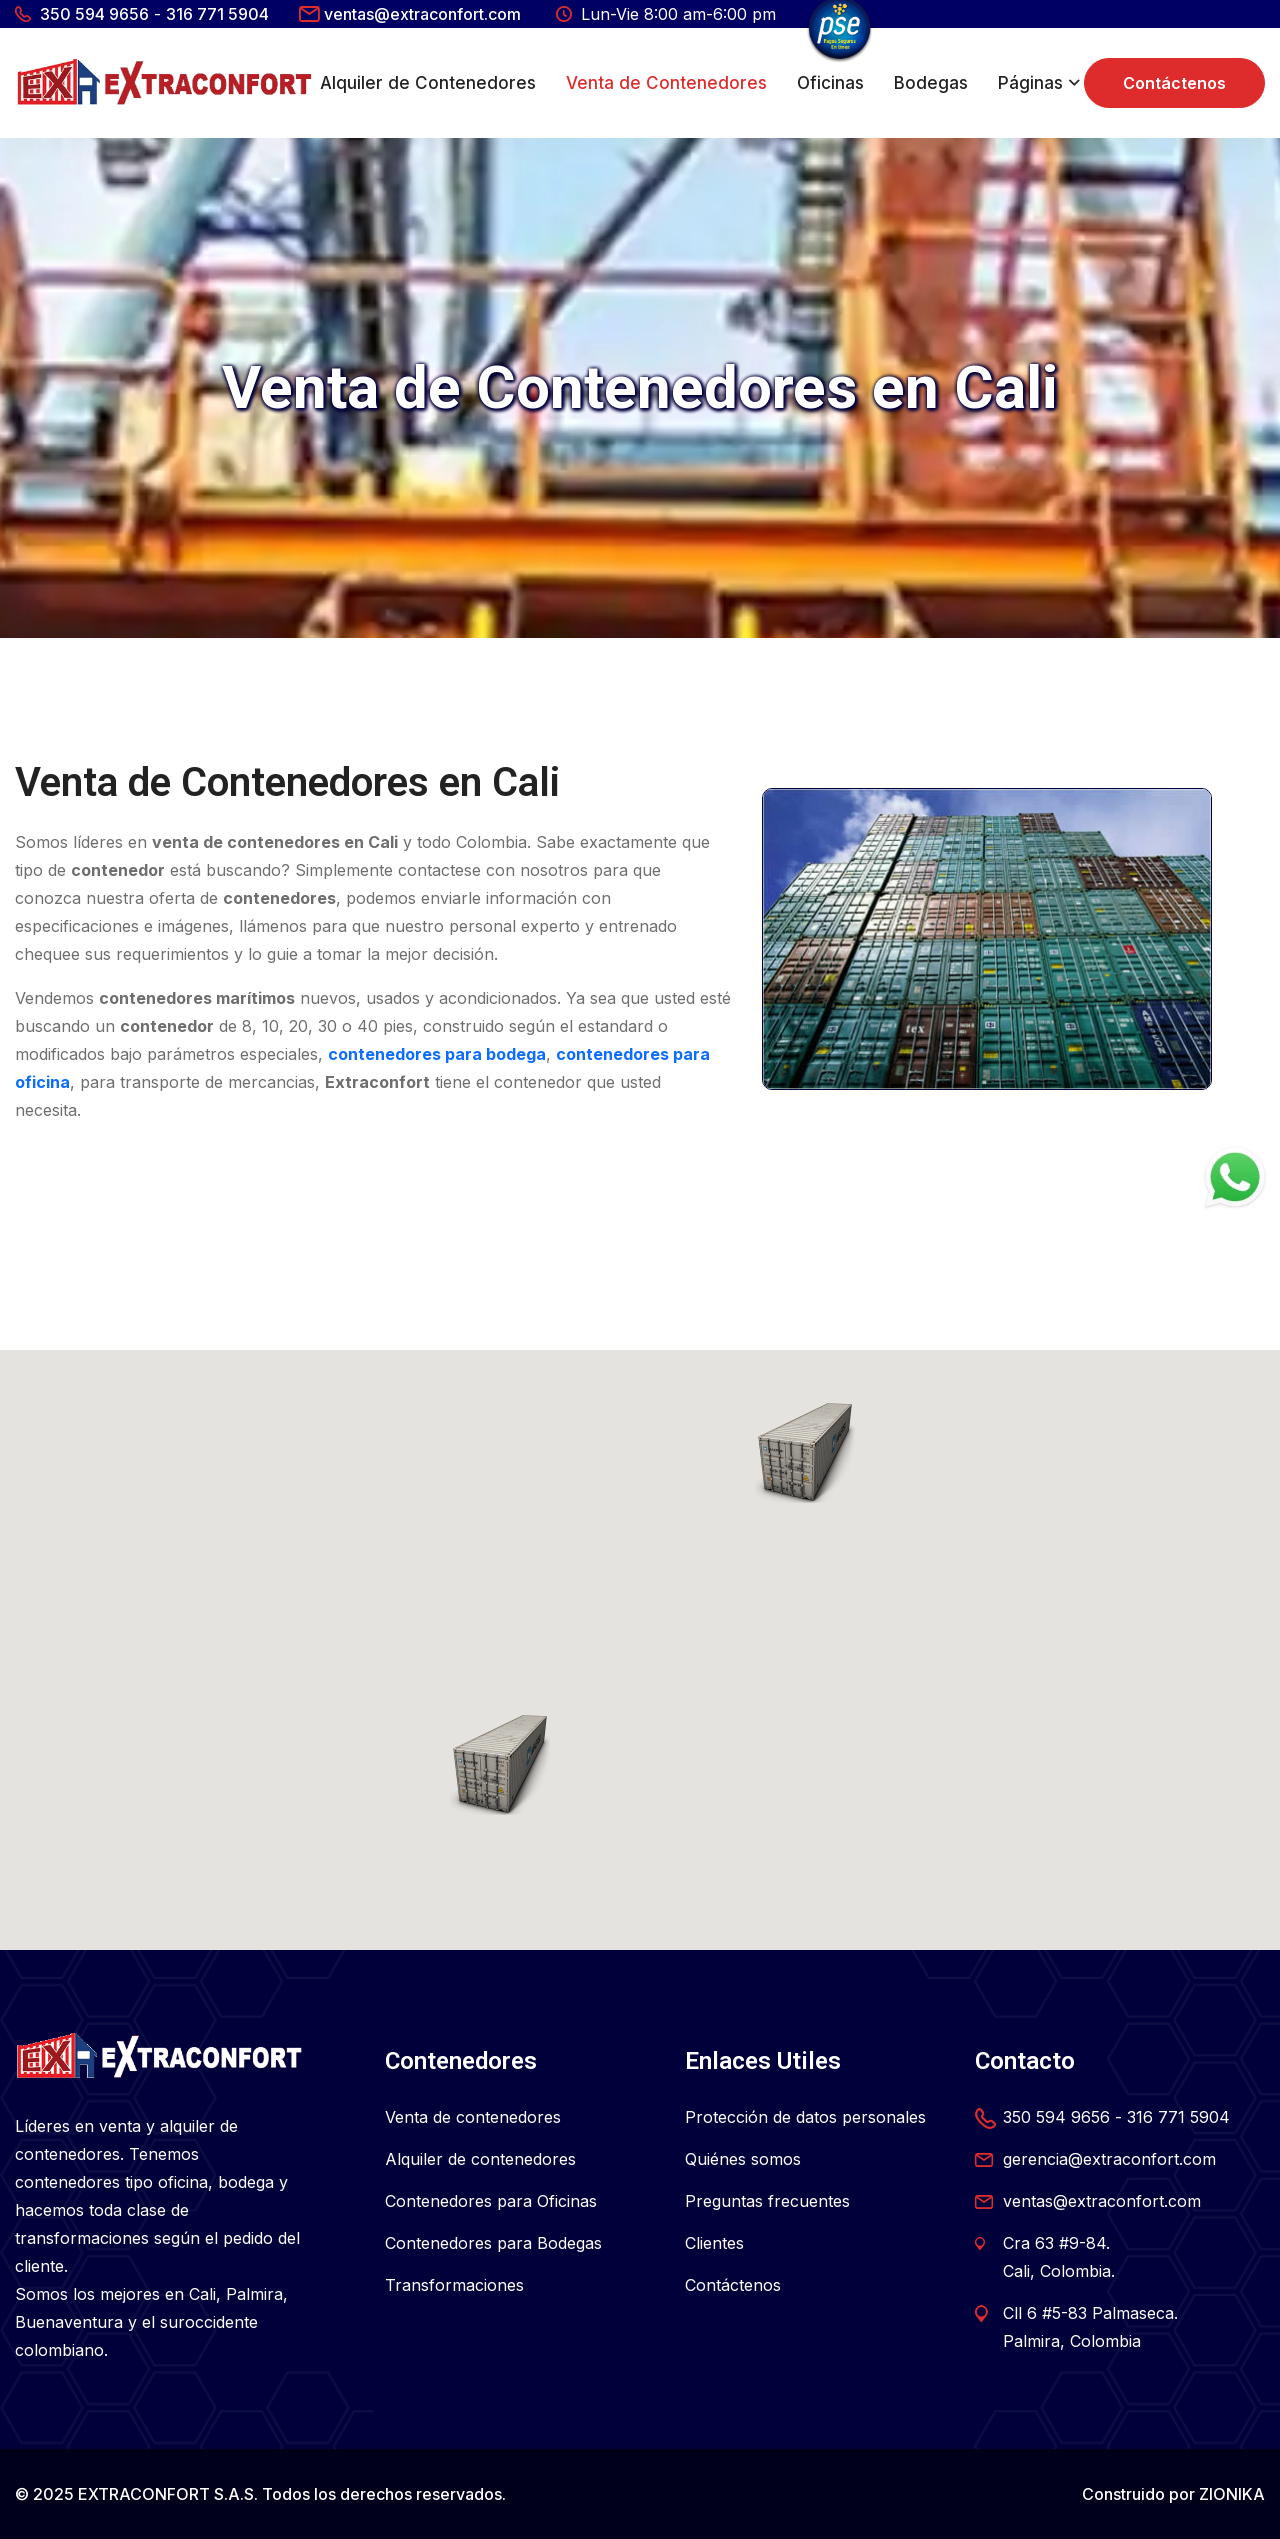 This screenshot has height=2539, width=1280. What do you see at coordinates (767, 2201) in the screenshot?
I see `Preguntas frecuentes` at bounding box center [767, 2201].